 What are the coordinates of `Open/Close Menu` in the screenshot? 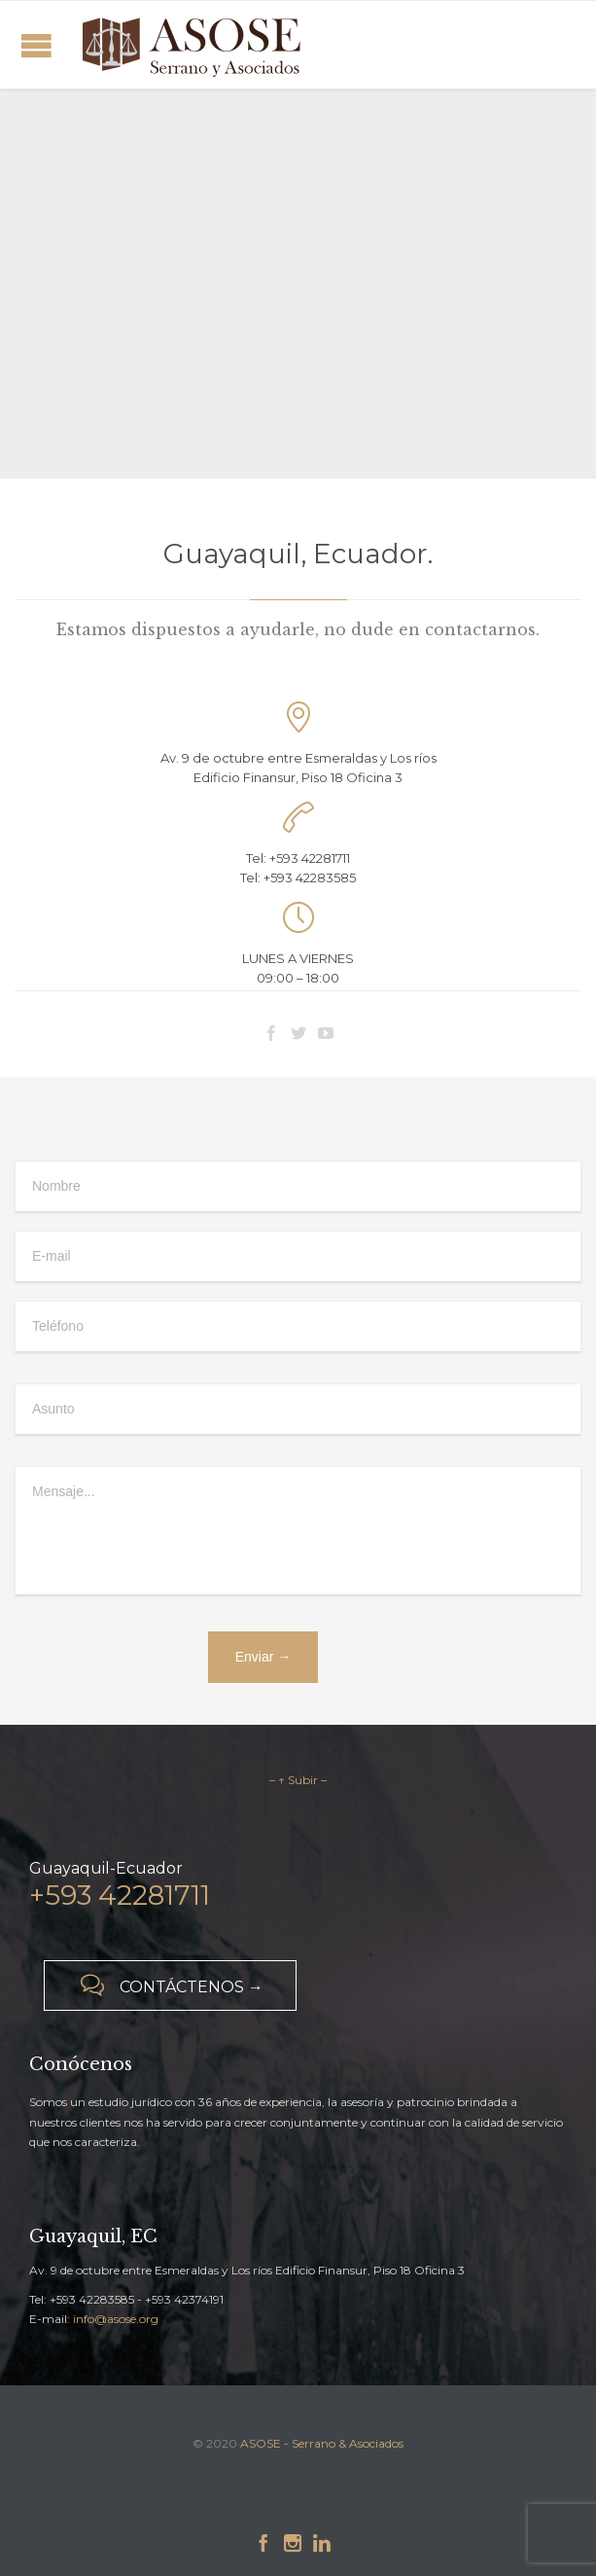 It's located at (36, 45).